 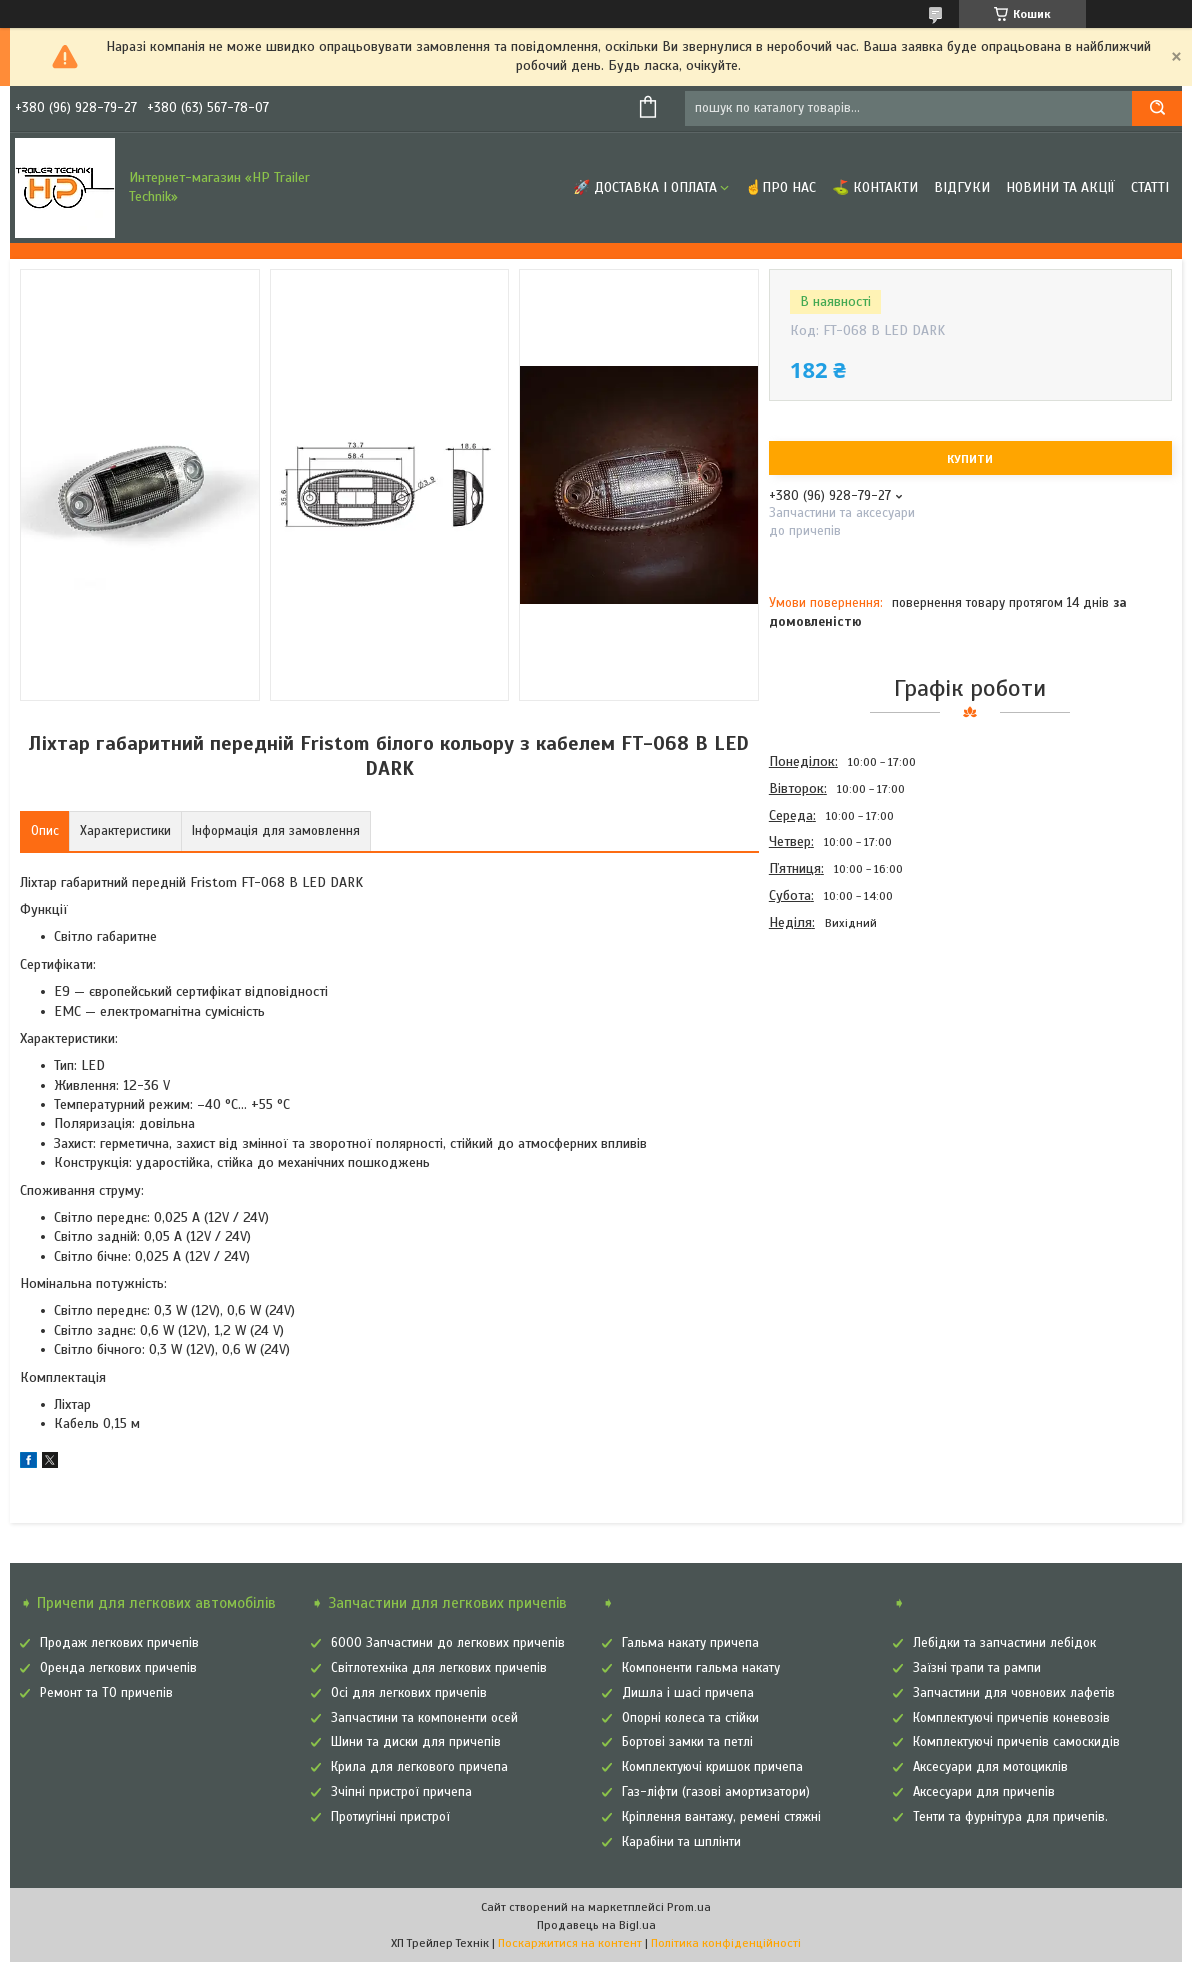 What do you see at coordinates (690, 1718) in the screenshot?
I see `Опорні колеса та стійки` at bounding box center [690, 1718].